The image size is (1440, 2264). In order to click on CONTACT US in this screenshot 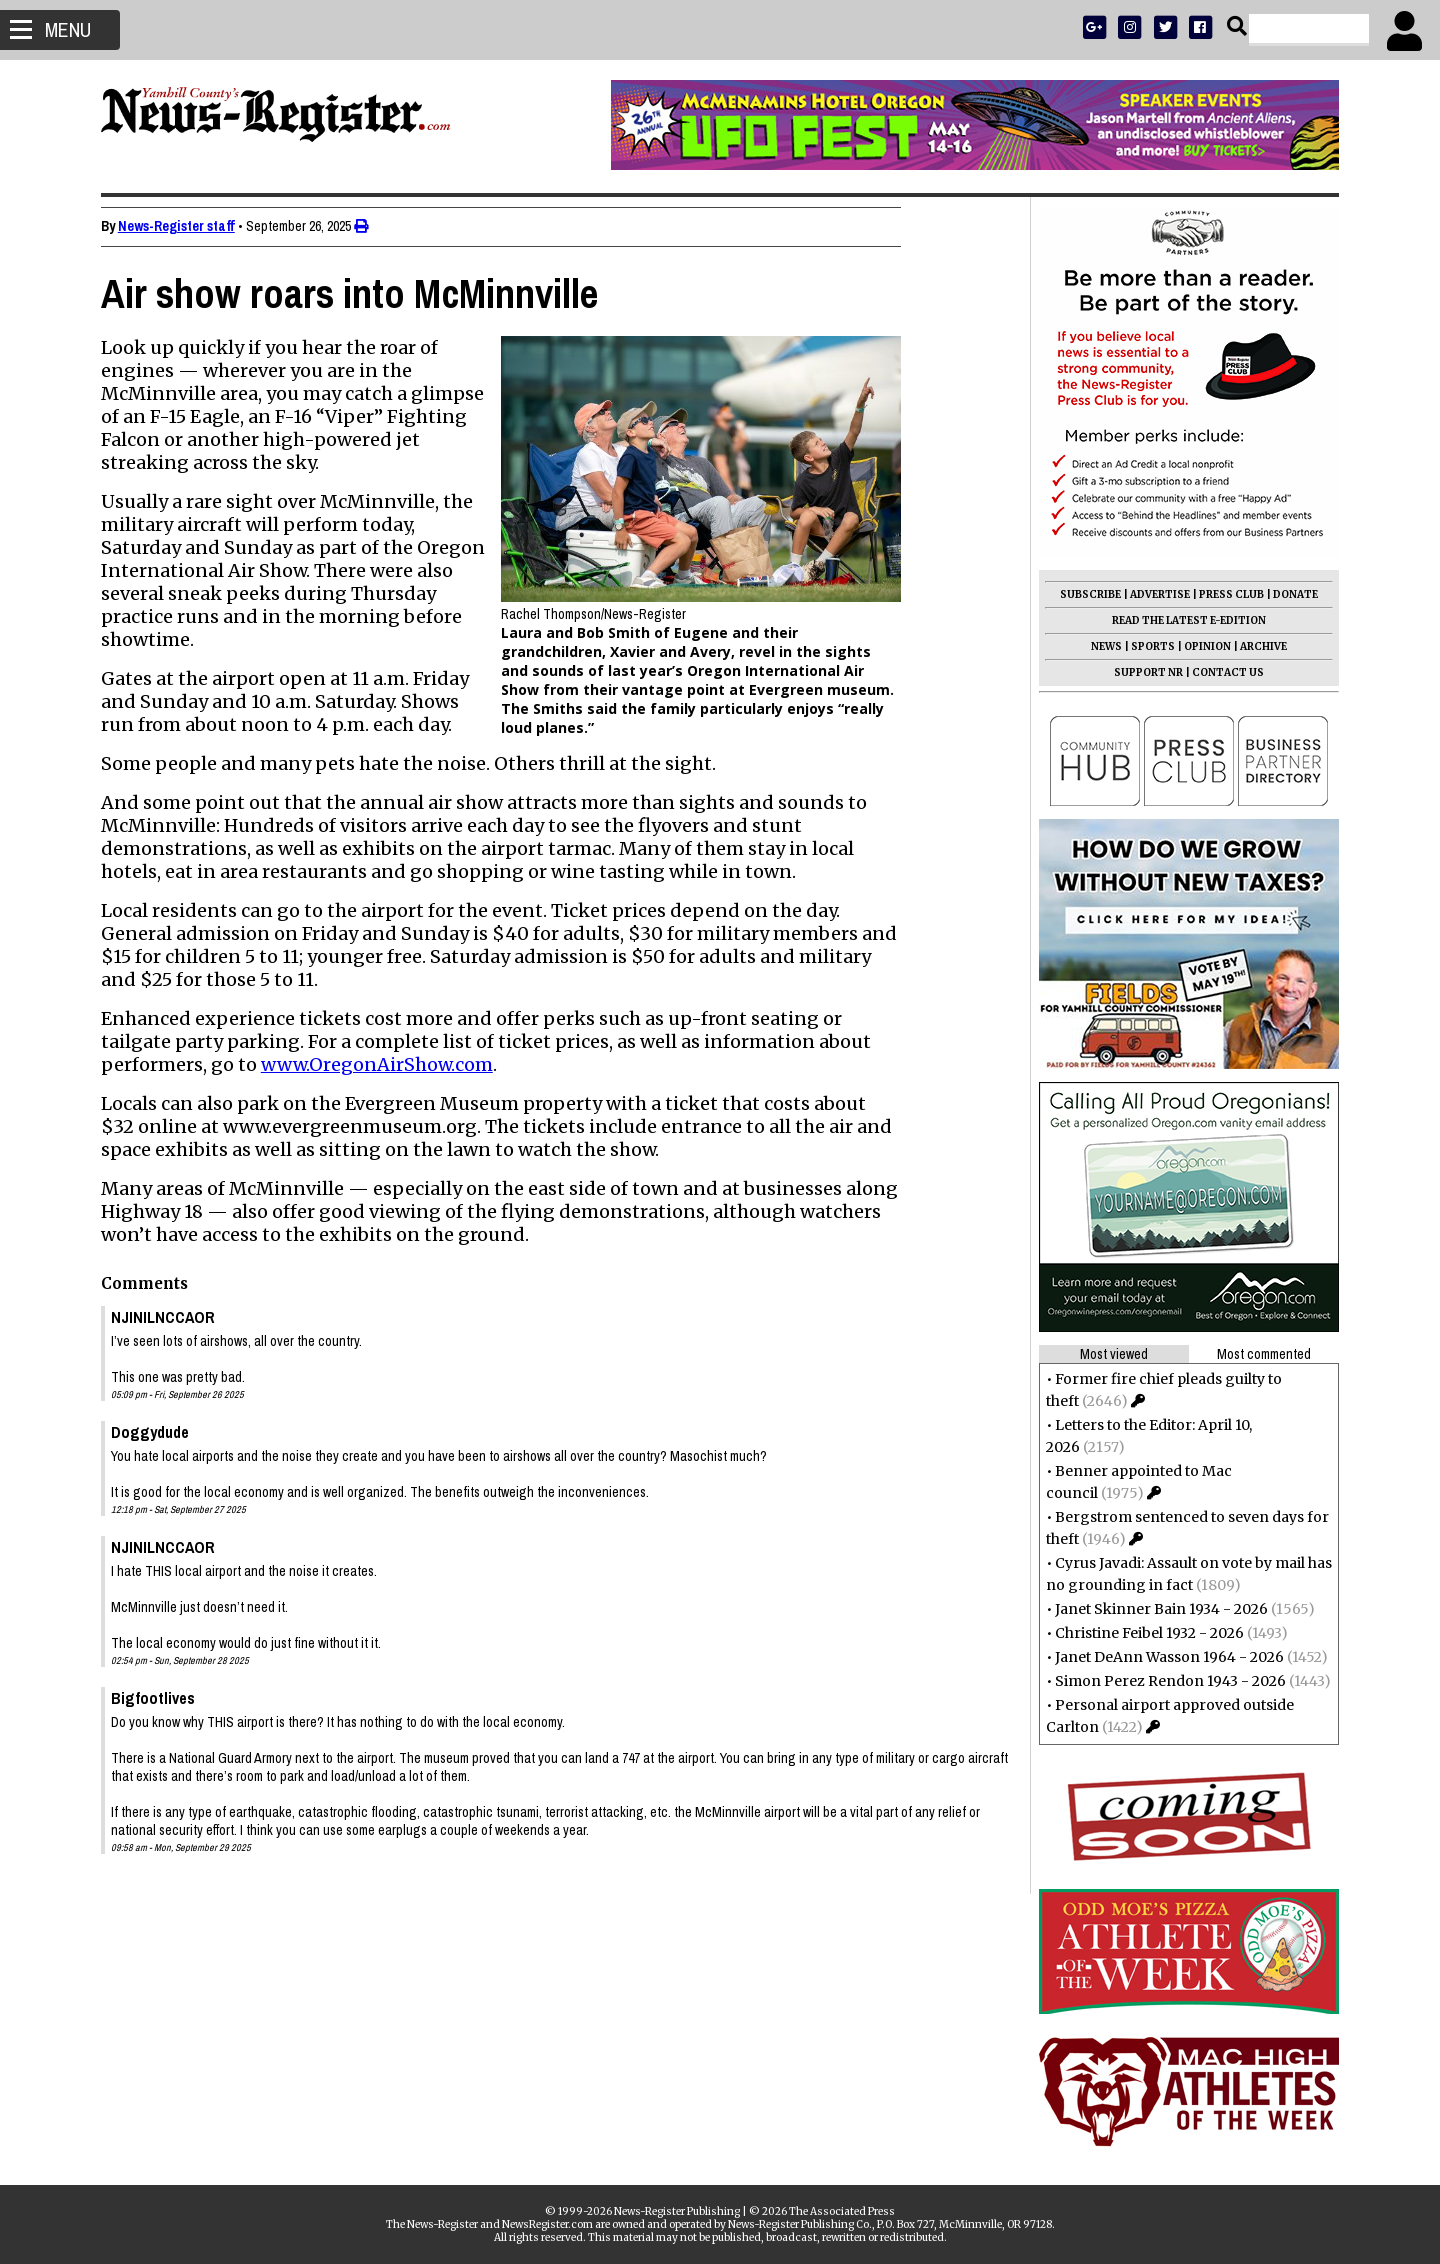, I will do `click(1219, 672)`.